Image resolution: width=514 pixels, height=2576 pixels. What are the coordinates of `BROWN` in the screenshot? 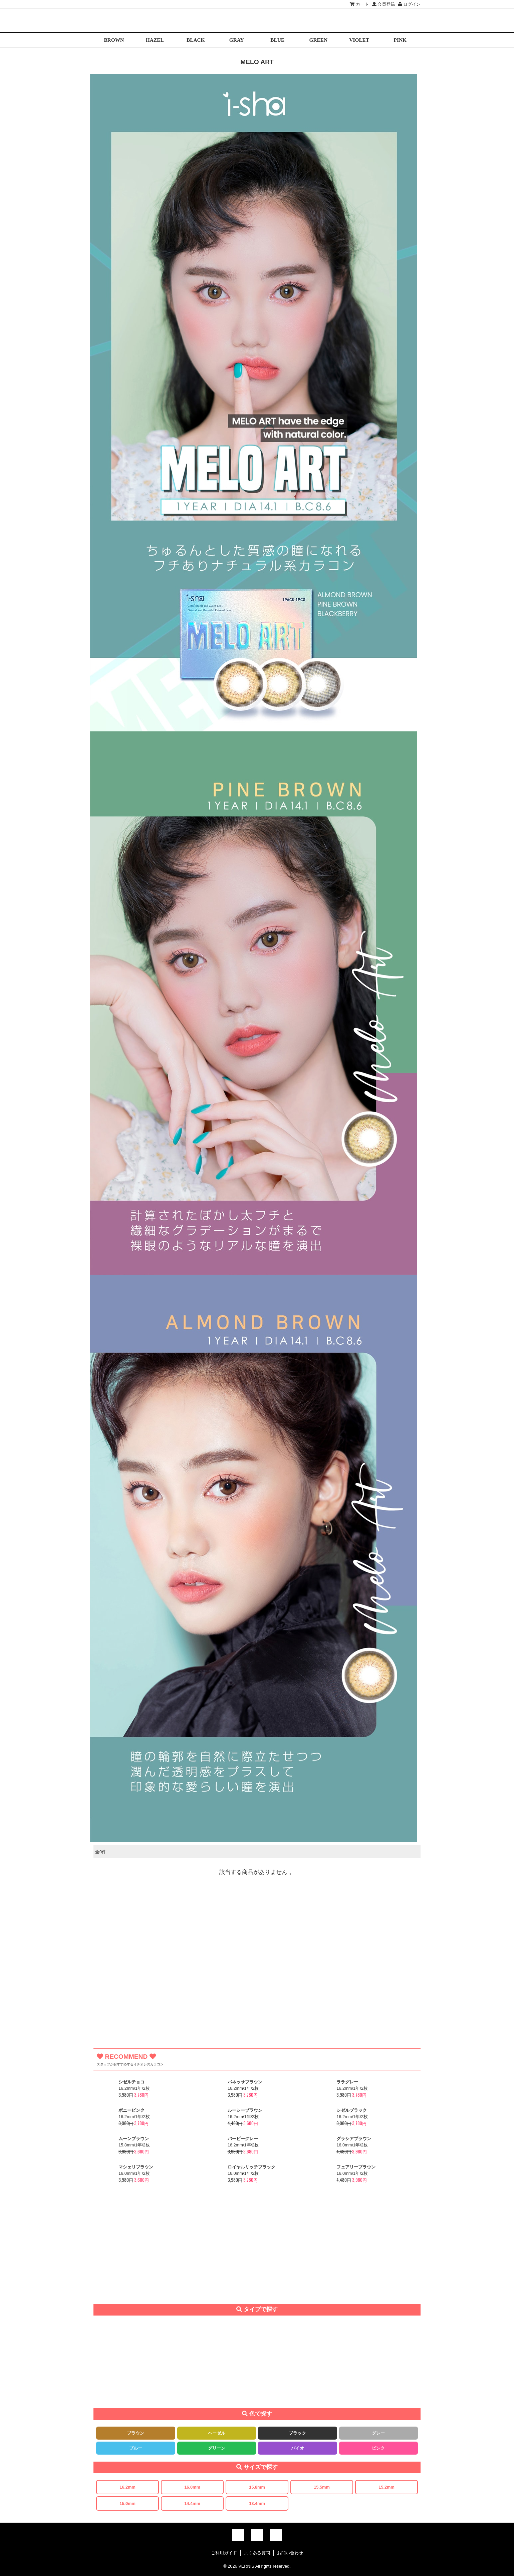 It's located at (114, 40).